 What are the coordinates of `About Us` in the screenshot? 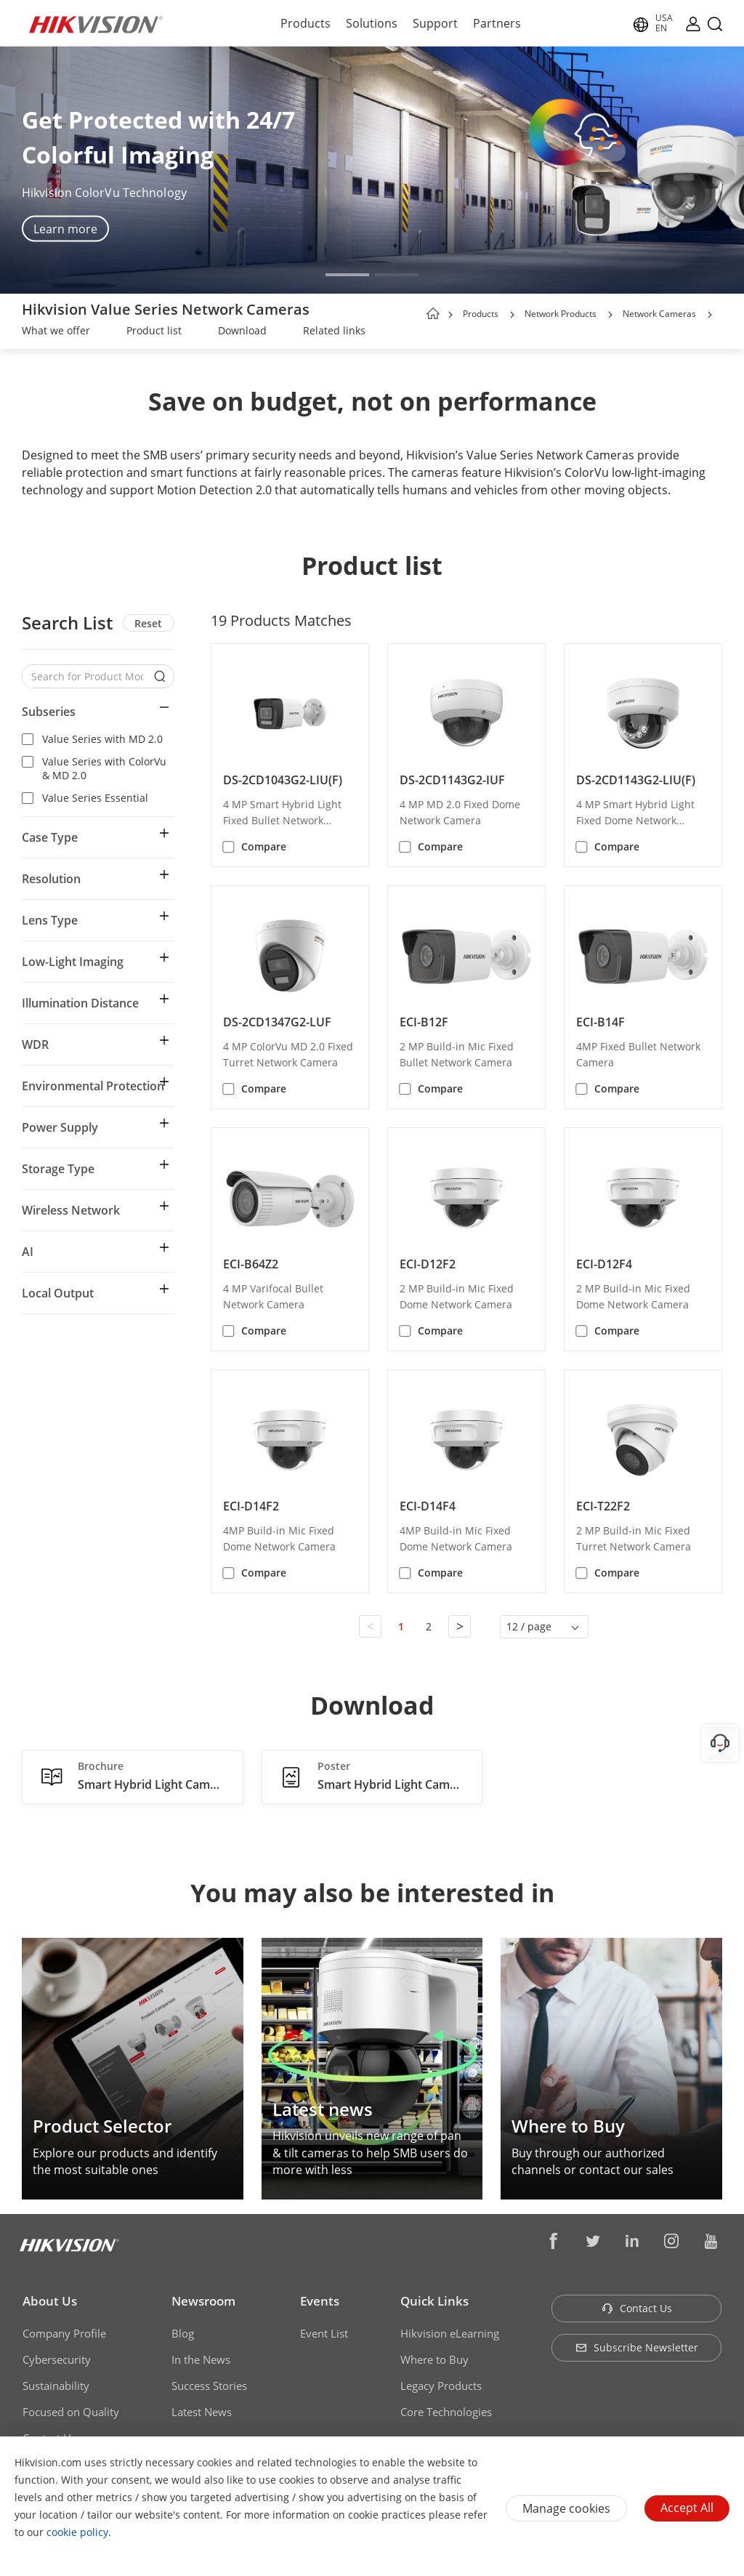 It's located at (50, 2301).